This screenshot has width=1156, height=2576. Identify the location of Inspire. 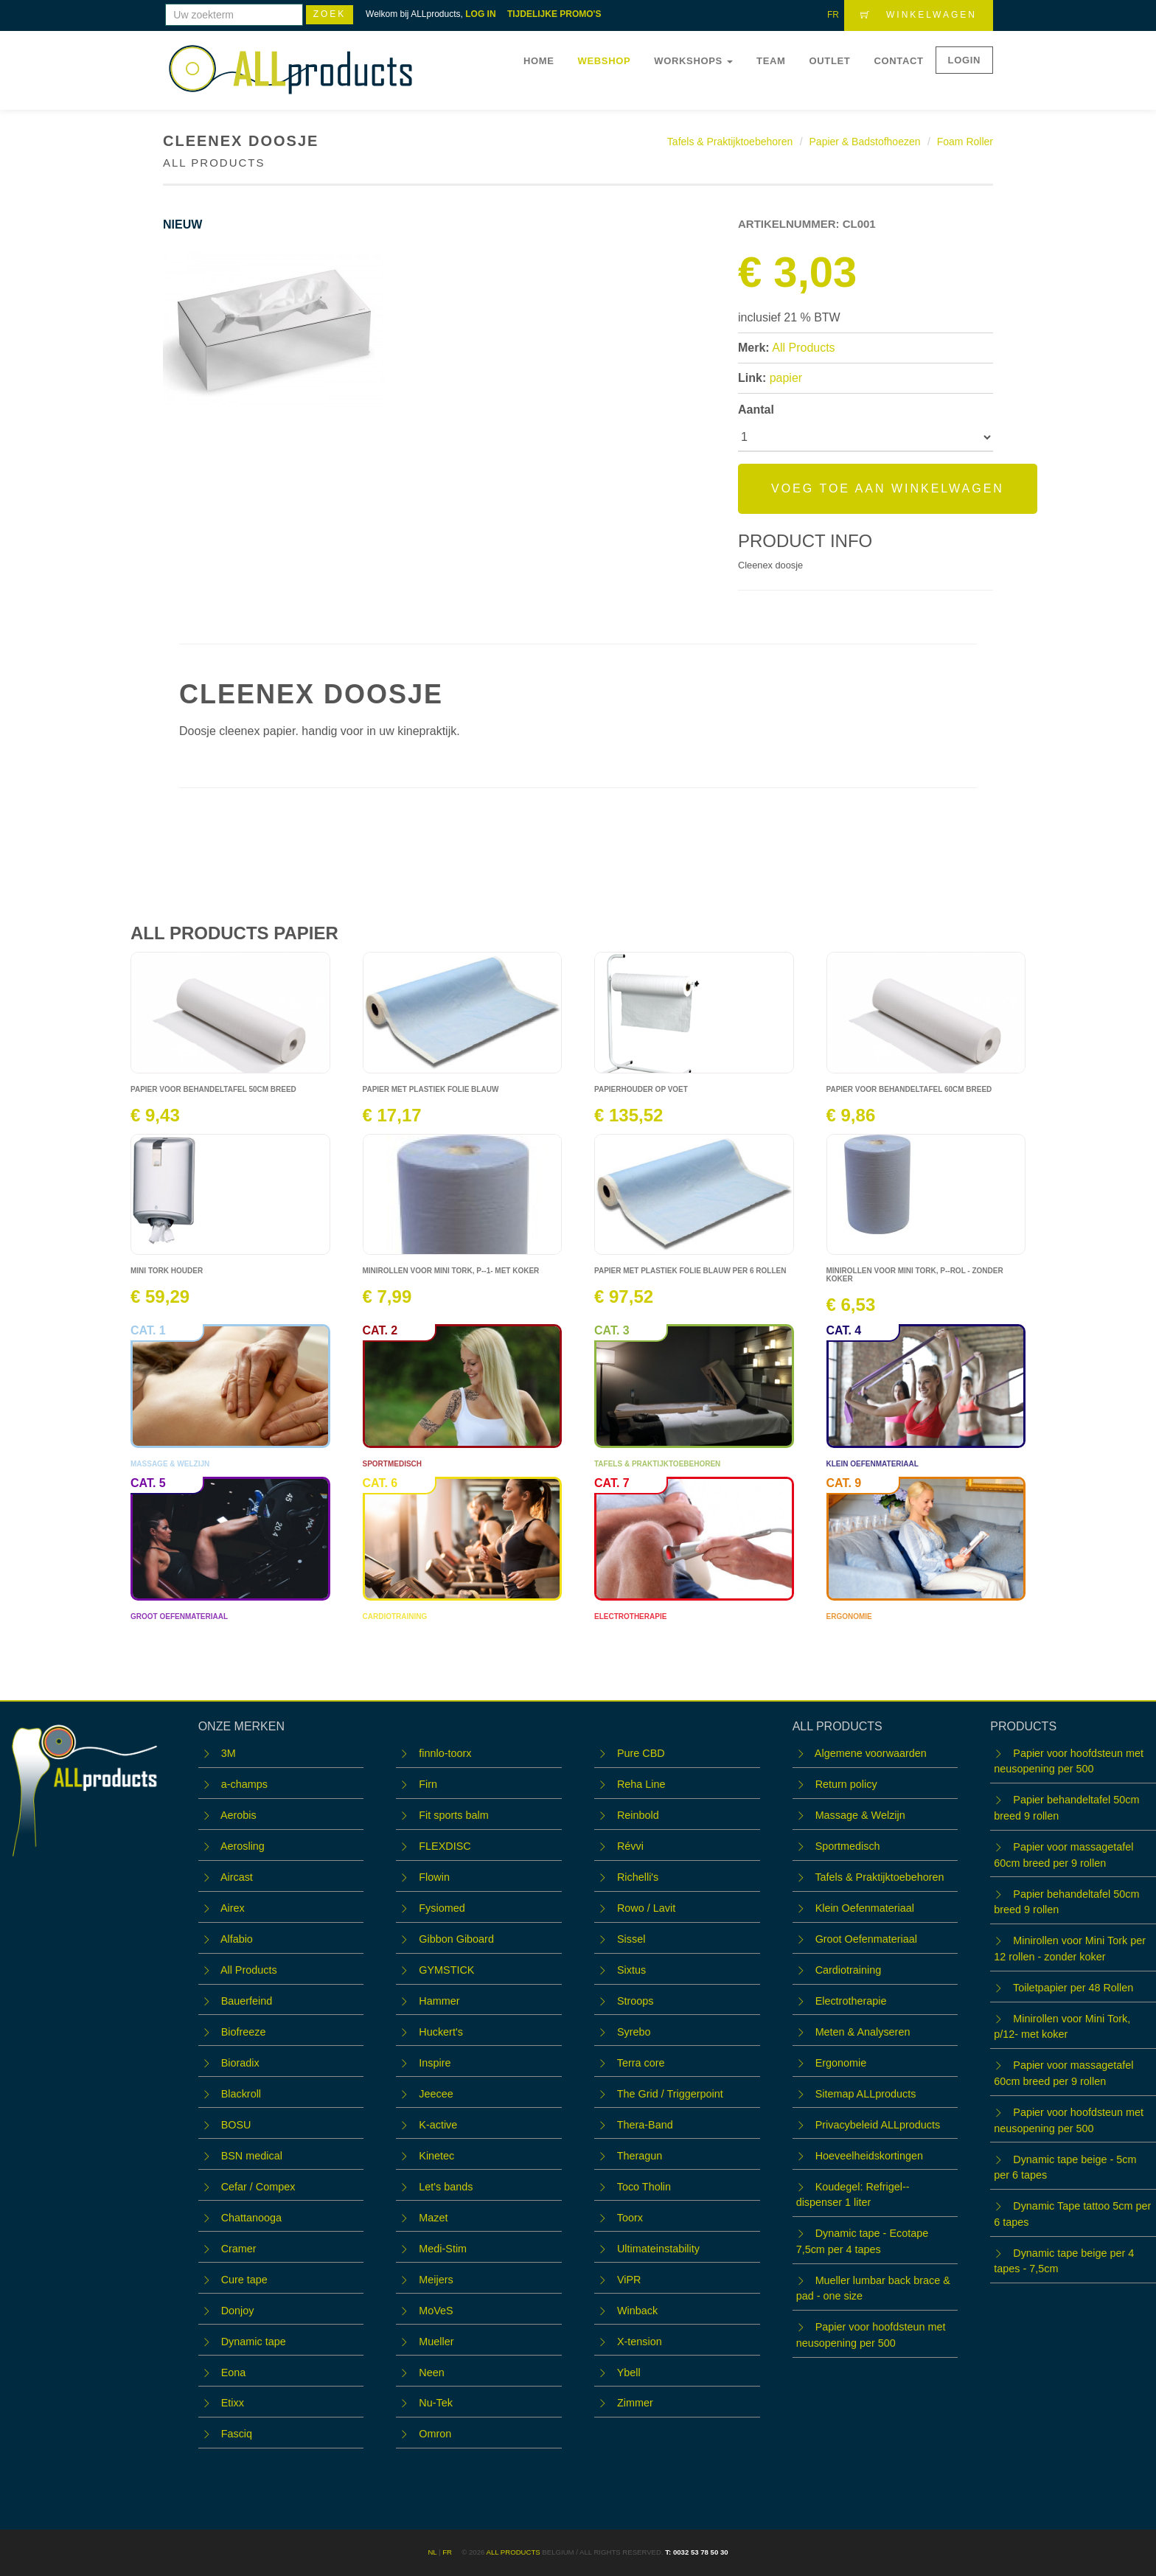
(434, 2063).